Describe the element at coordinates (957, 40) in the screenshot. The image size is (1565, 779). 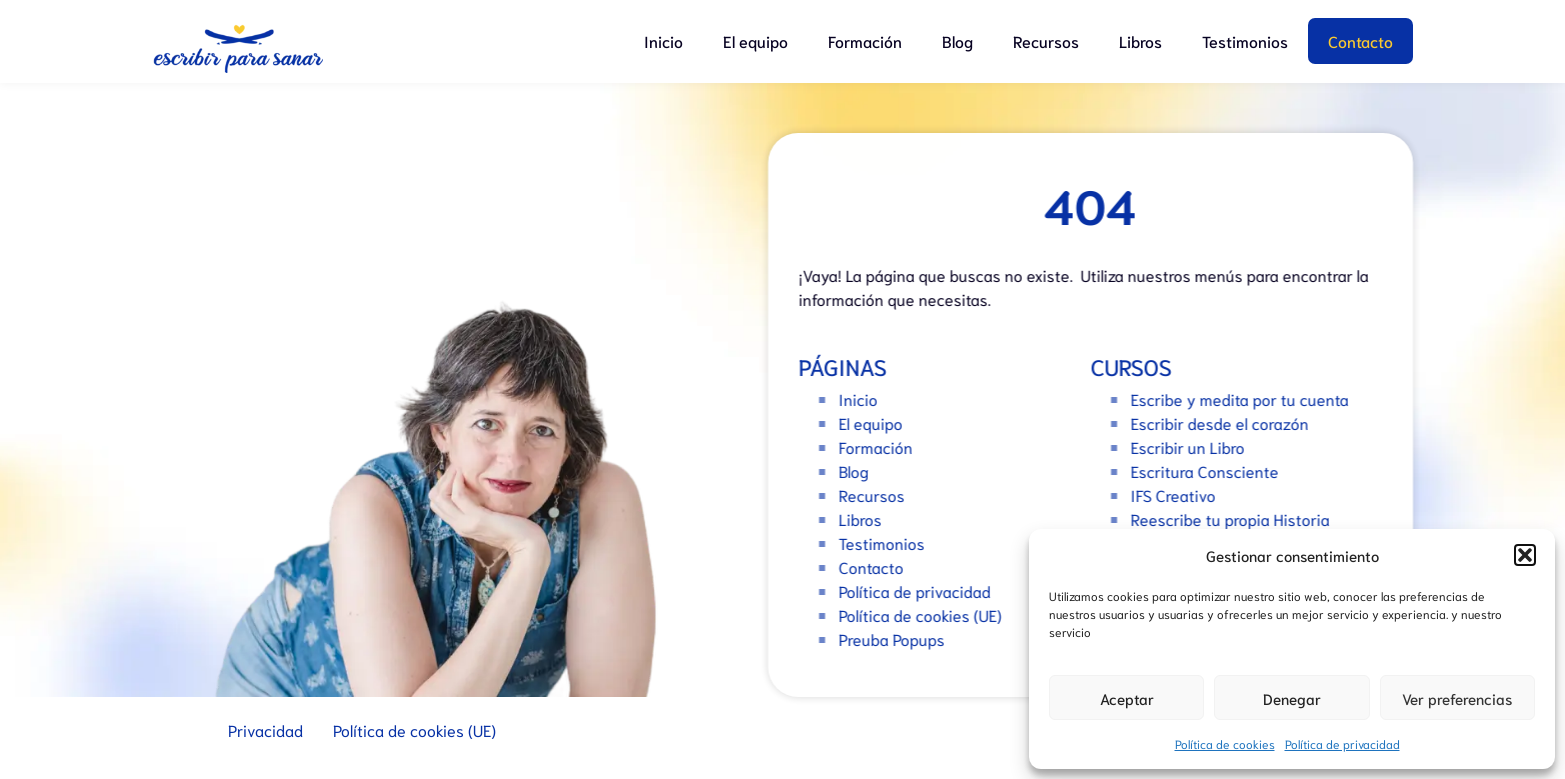
I see `Blog` at that location.